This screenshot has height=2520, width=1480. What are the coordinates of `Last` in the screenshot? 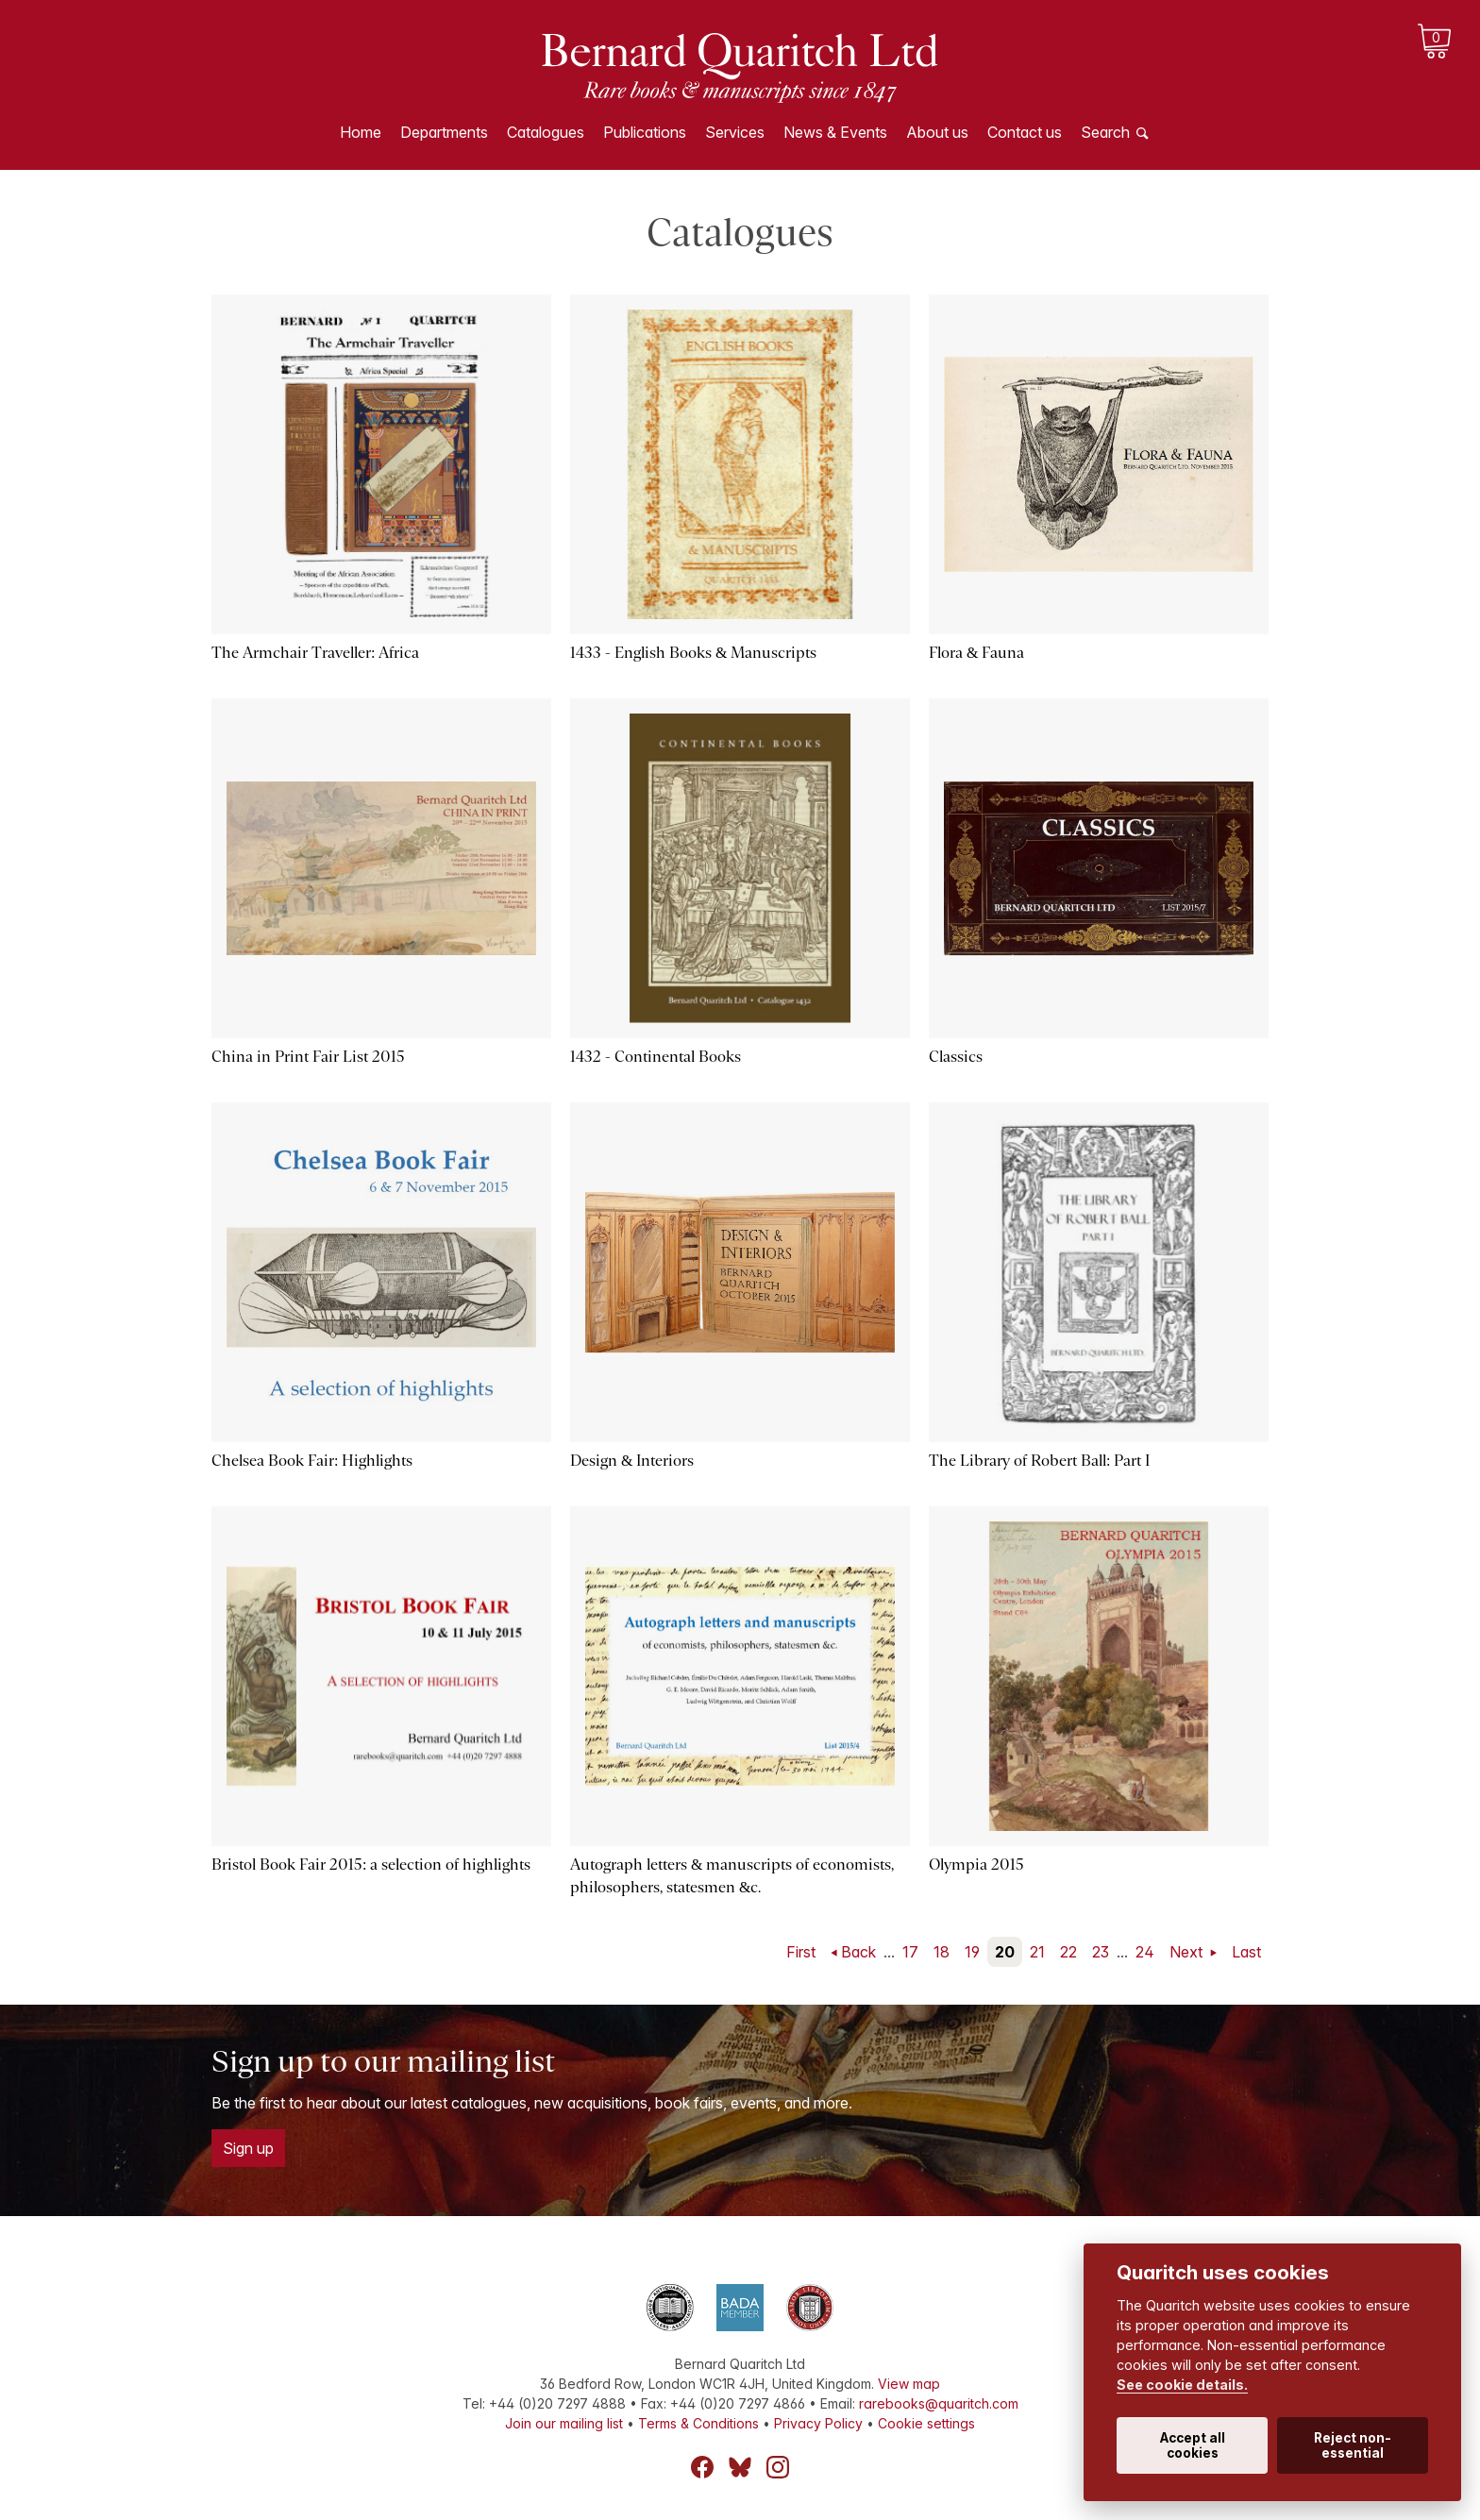 It's located at (1246, 1951).